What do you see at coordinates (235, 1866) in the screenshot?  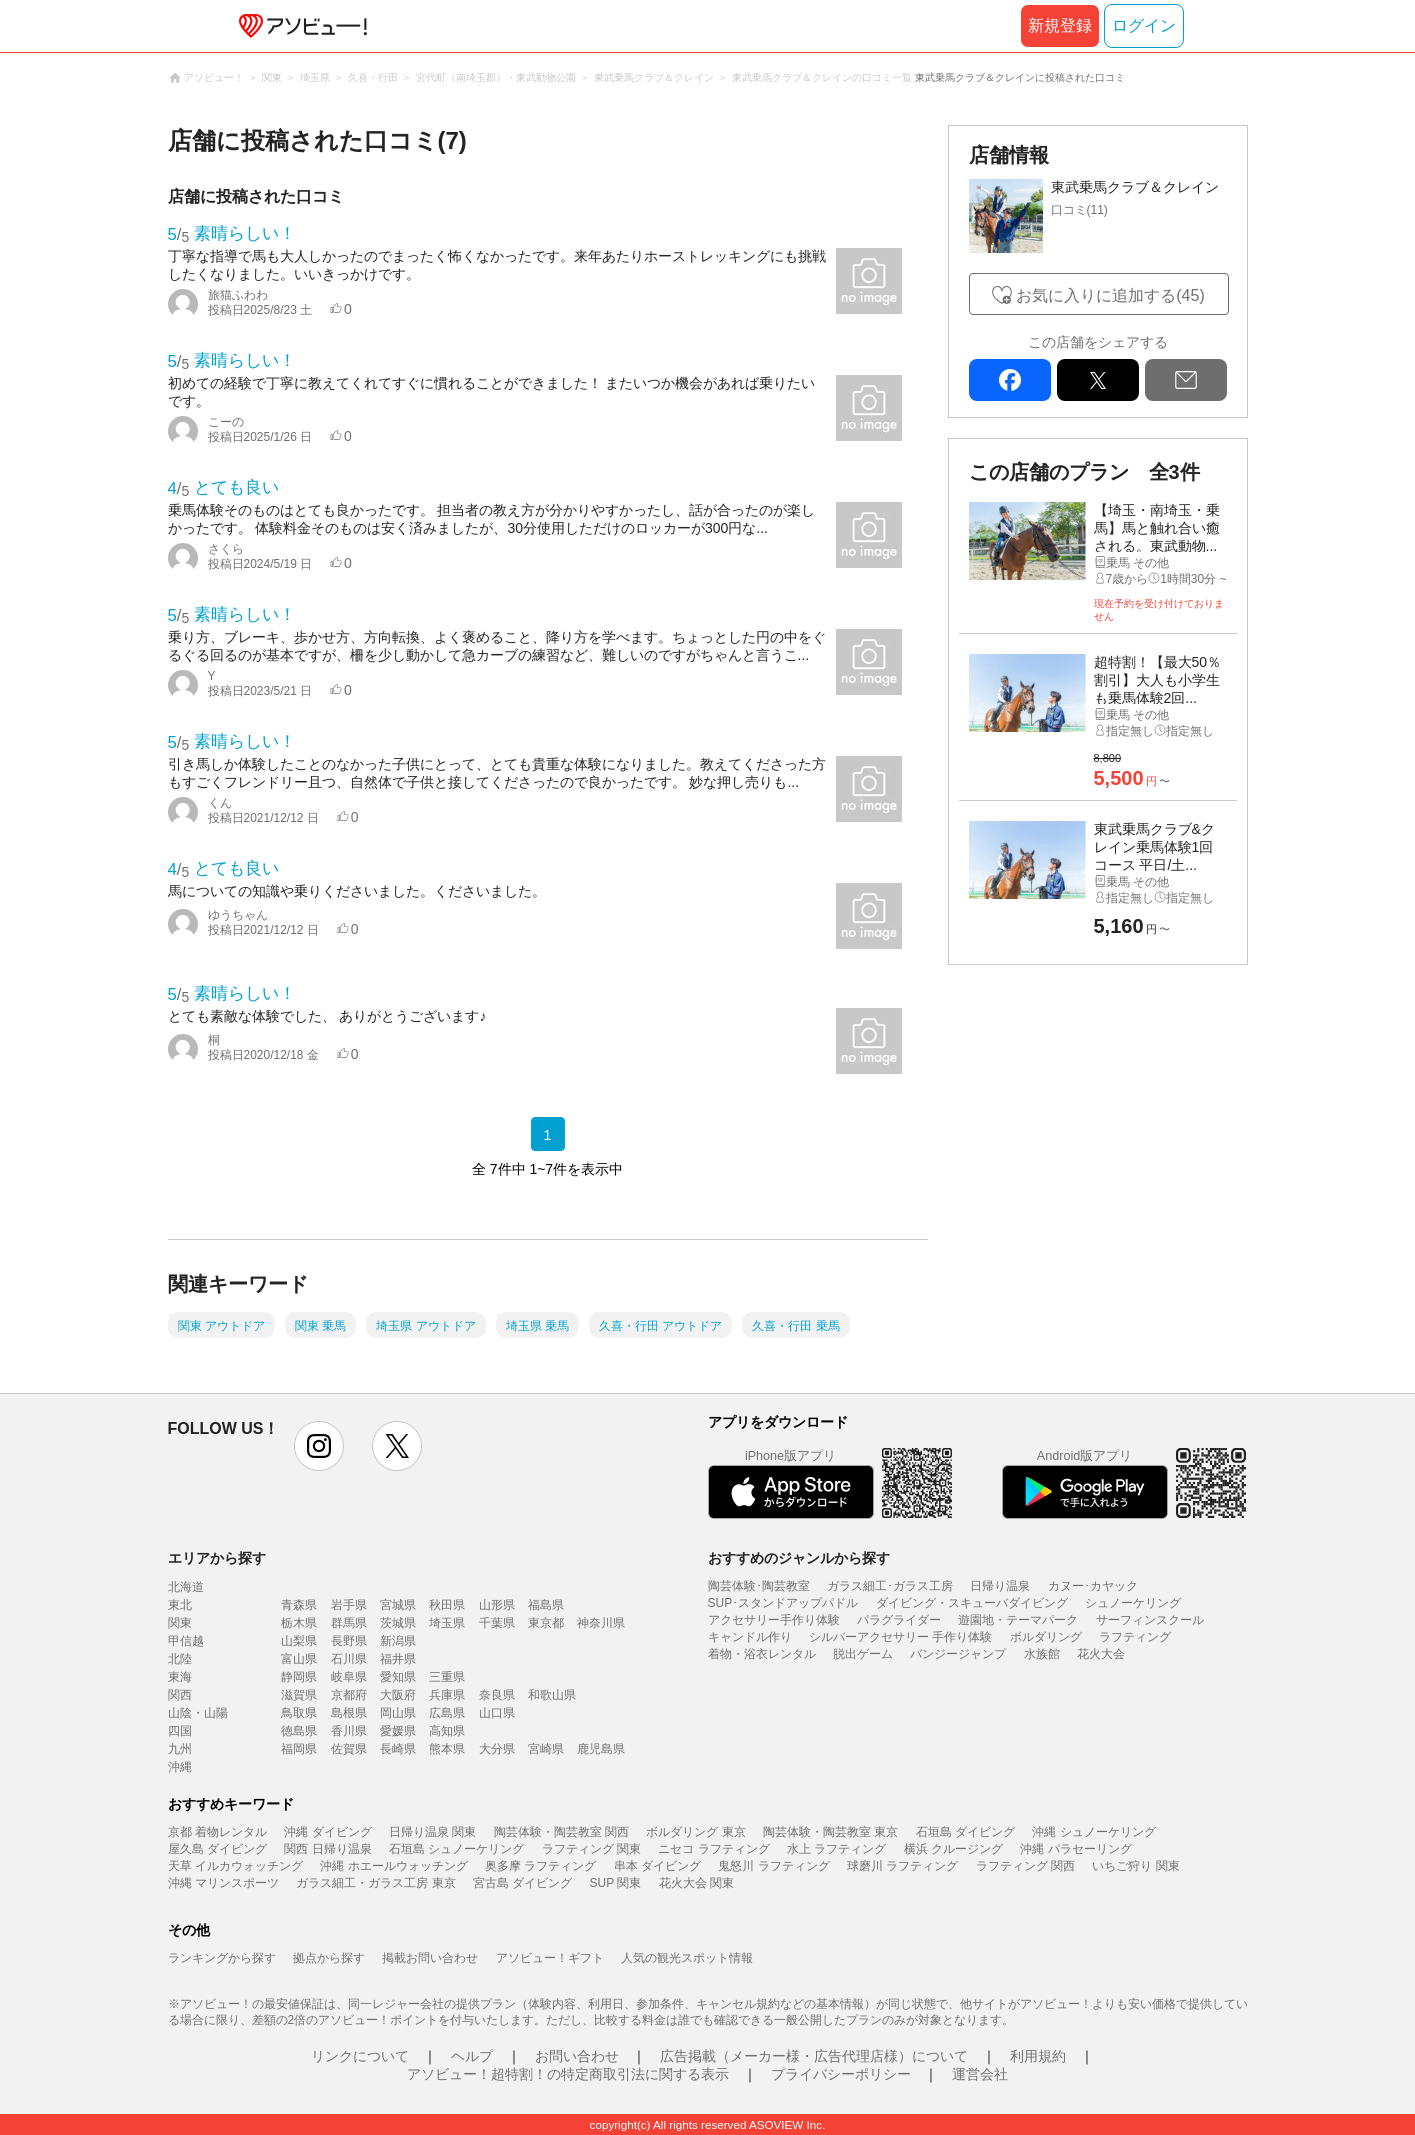 I see `天草 イルカウォッチング` at bounding box center [235, 1866].